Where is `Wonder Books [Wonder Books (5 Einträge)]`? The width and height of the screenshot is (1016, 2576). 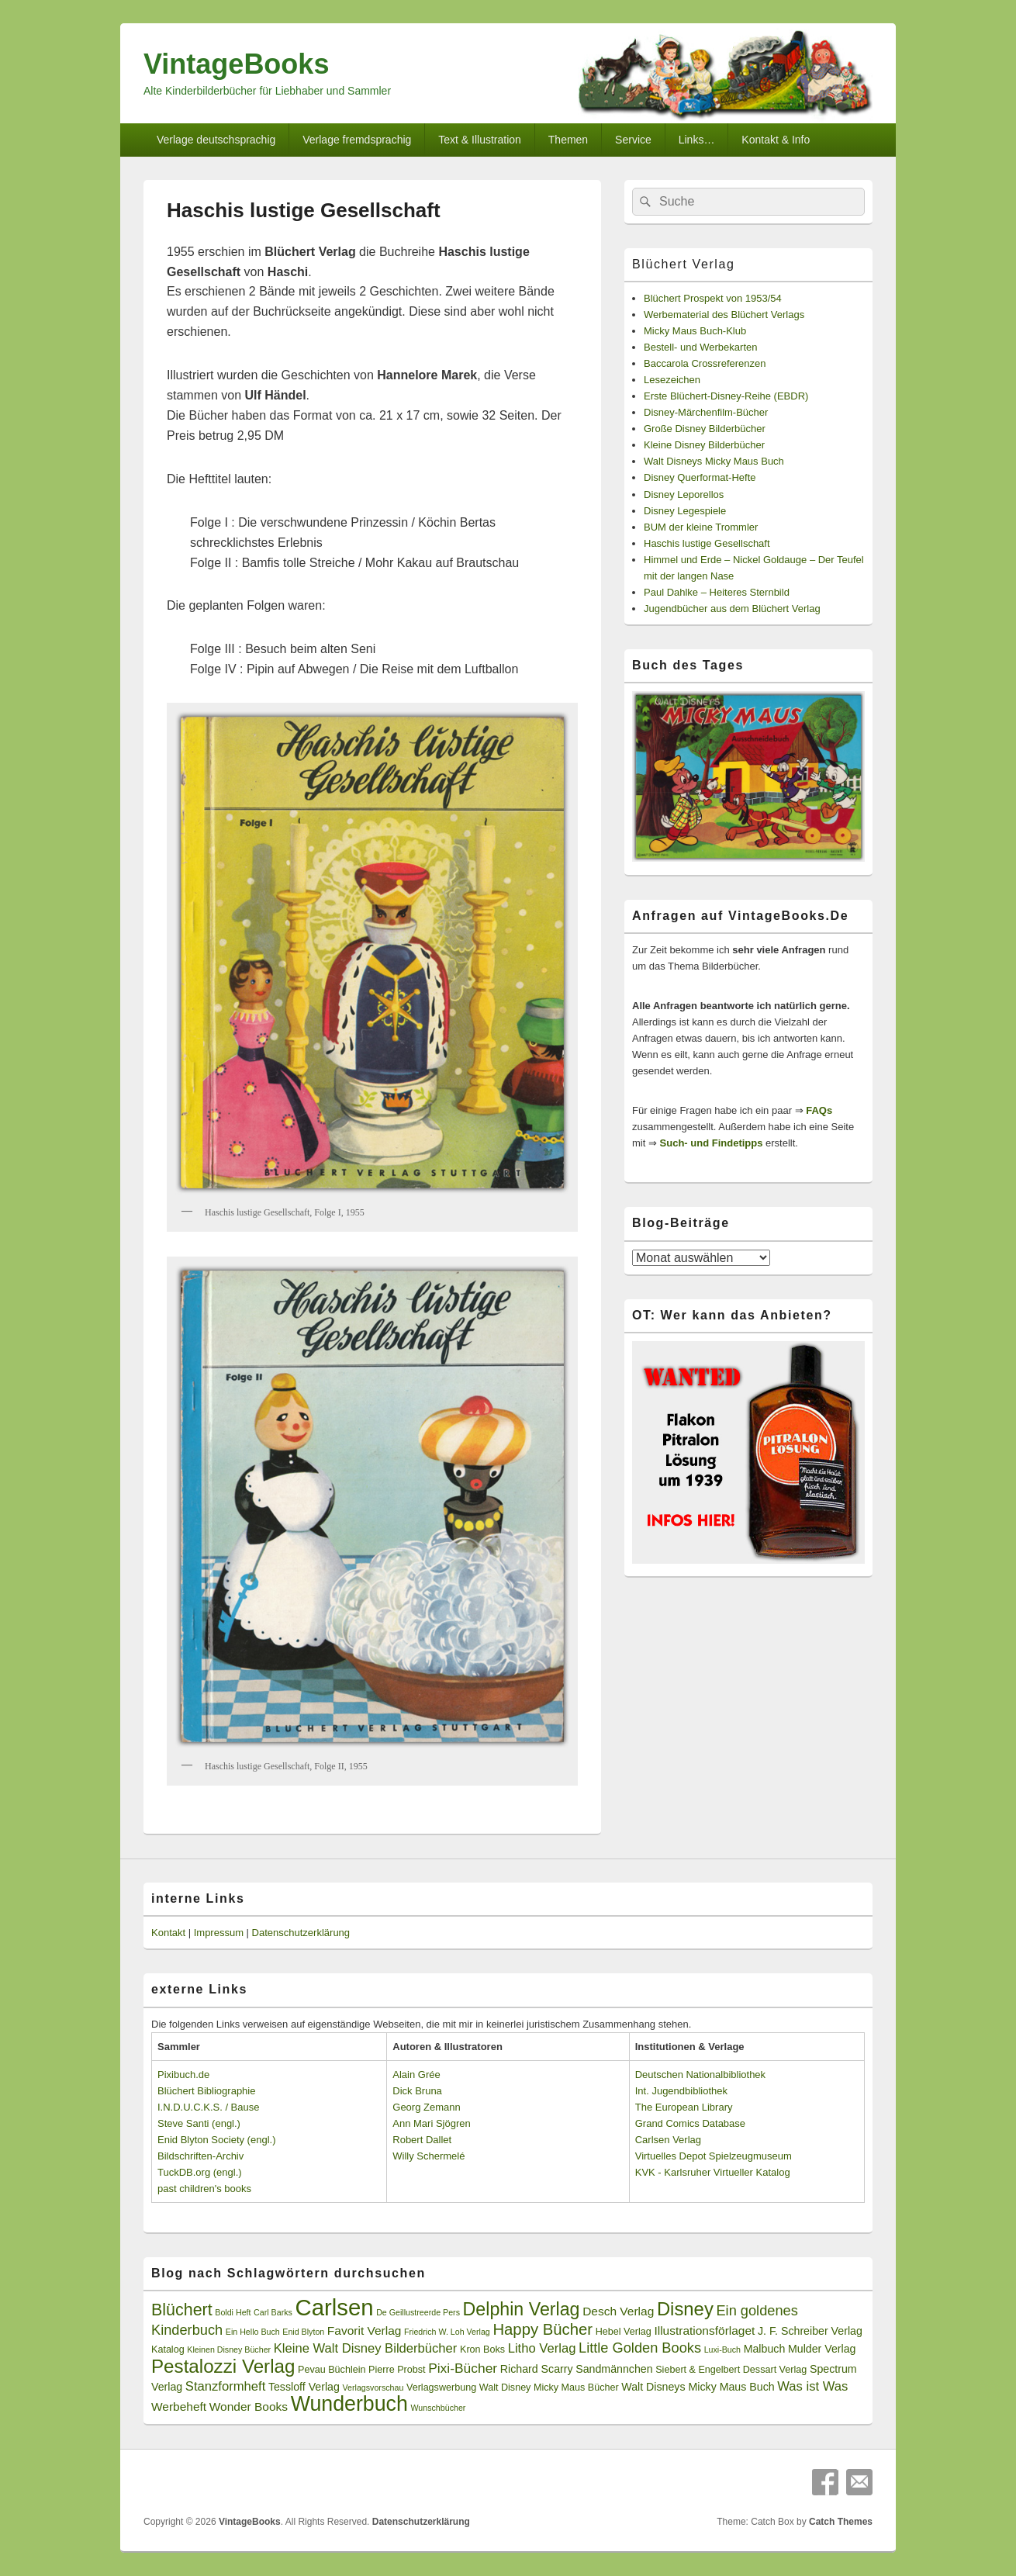 Wonder Books [Wonder Books (5 Einträge)] is located at coordinates (248, 2406).